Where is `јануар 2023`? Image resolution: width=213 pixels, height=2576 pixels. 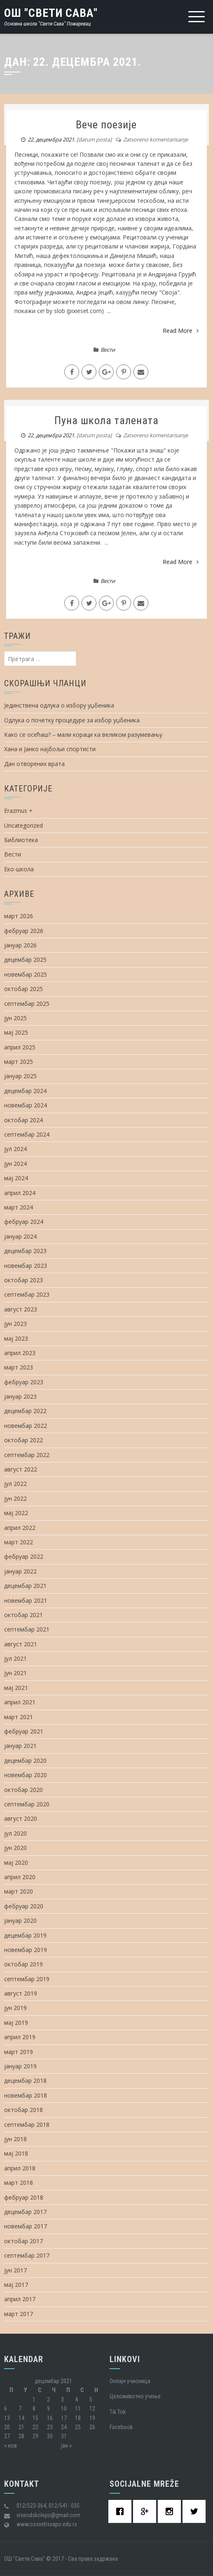
јануар 2023 is located at coordinates (20, 1396).